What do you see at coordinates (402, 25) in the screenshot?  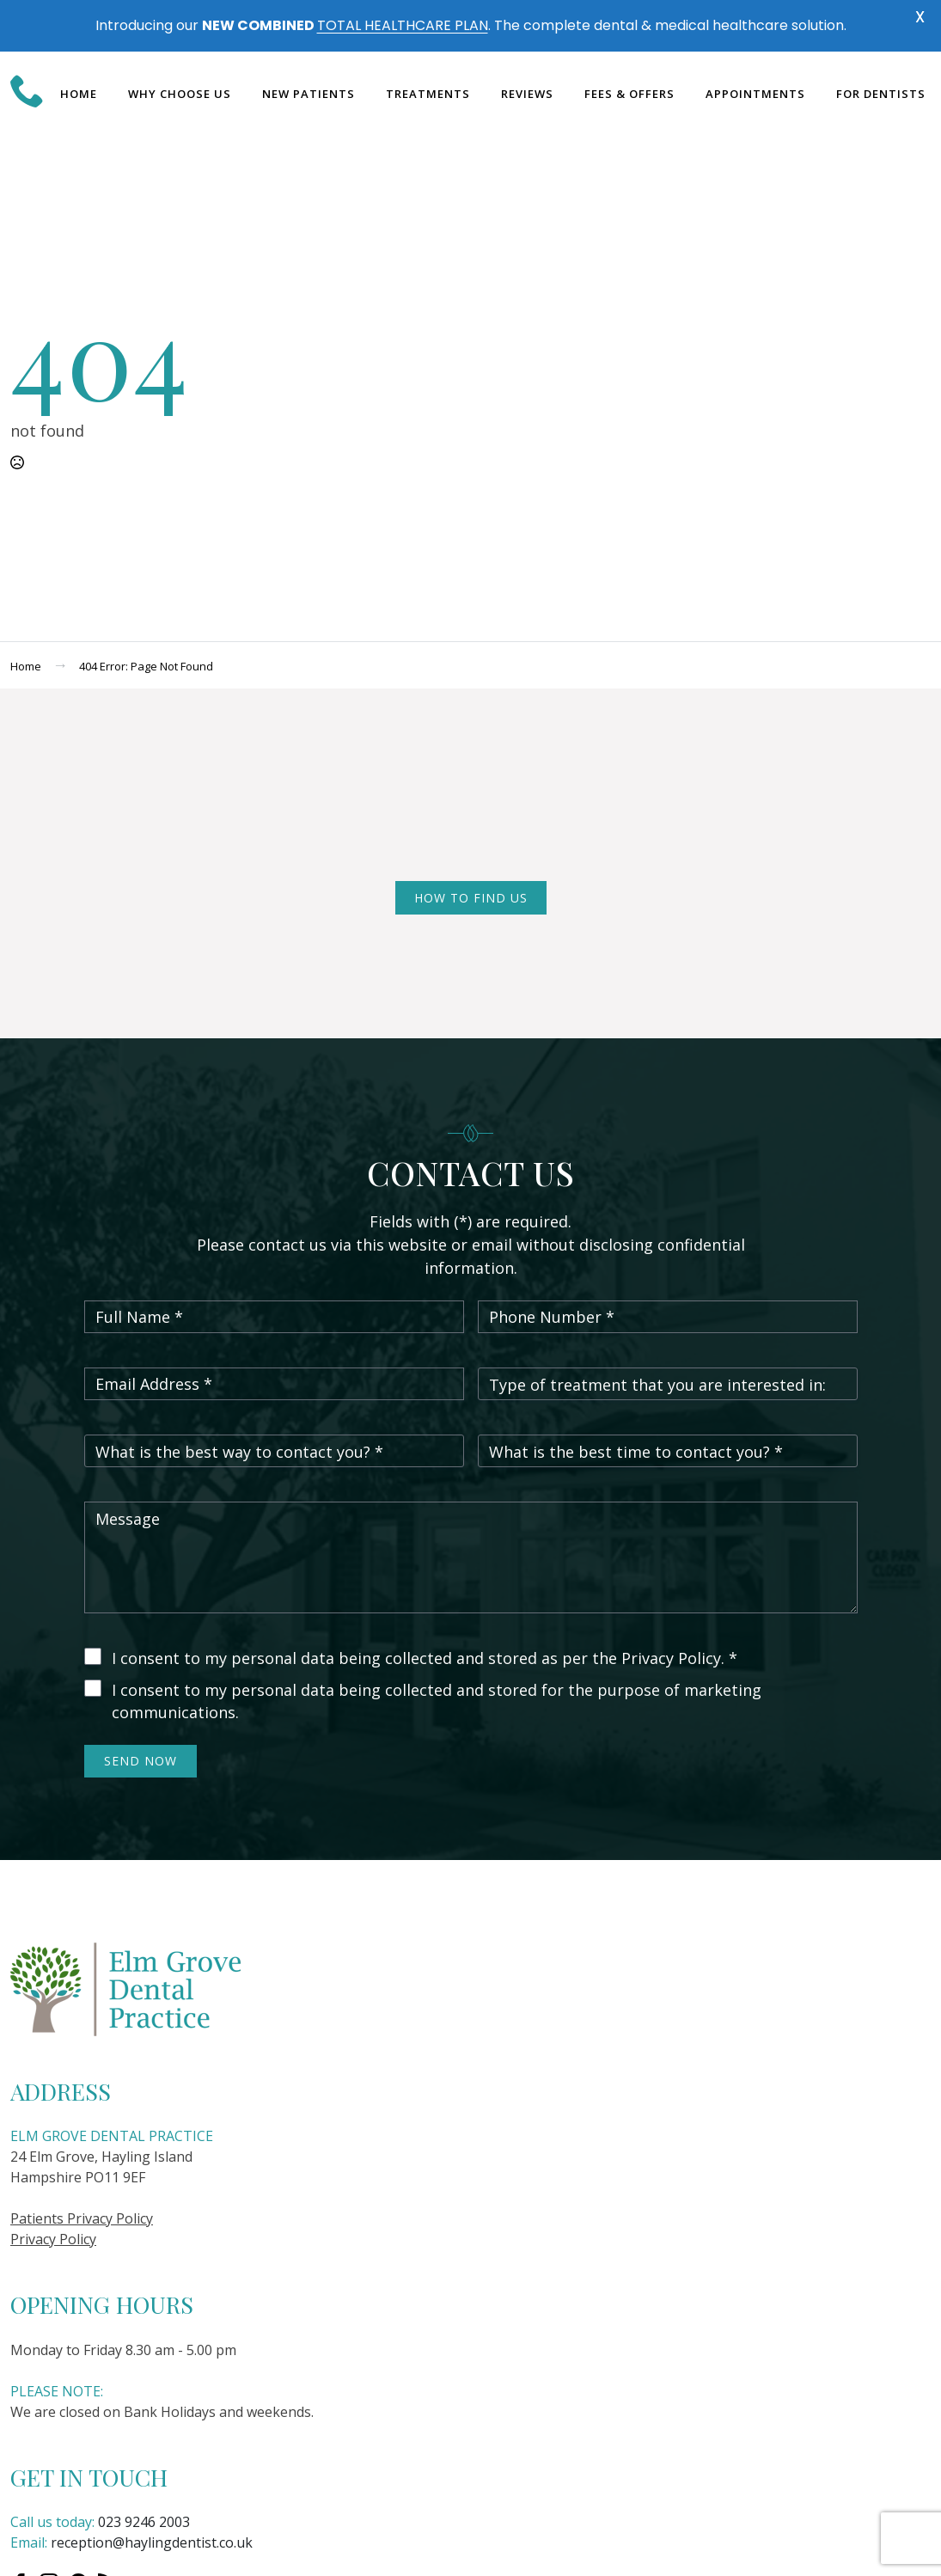 I see `TOTAL HEALTHCARE PLAN` at bounding box center [402, 25].